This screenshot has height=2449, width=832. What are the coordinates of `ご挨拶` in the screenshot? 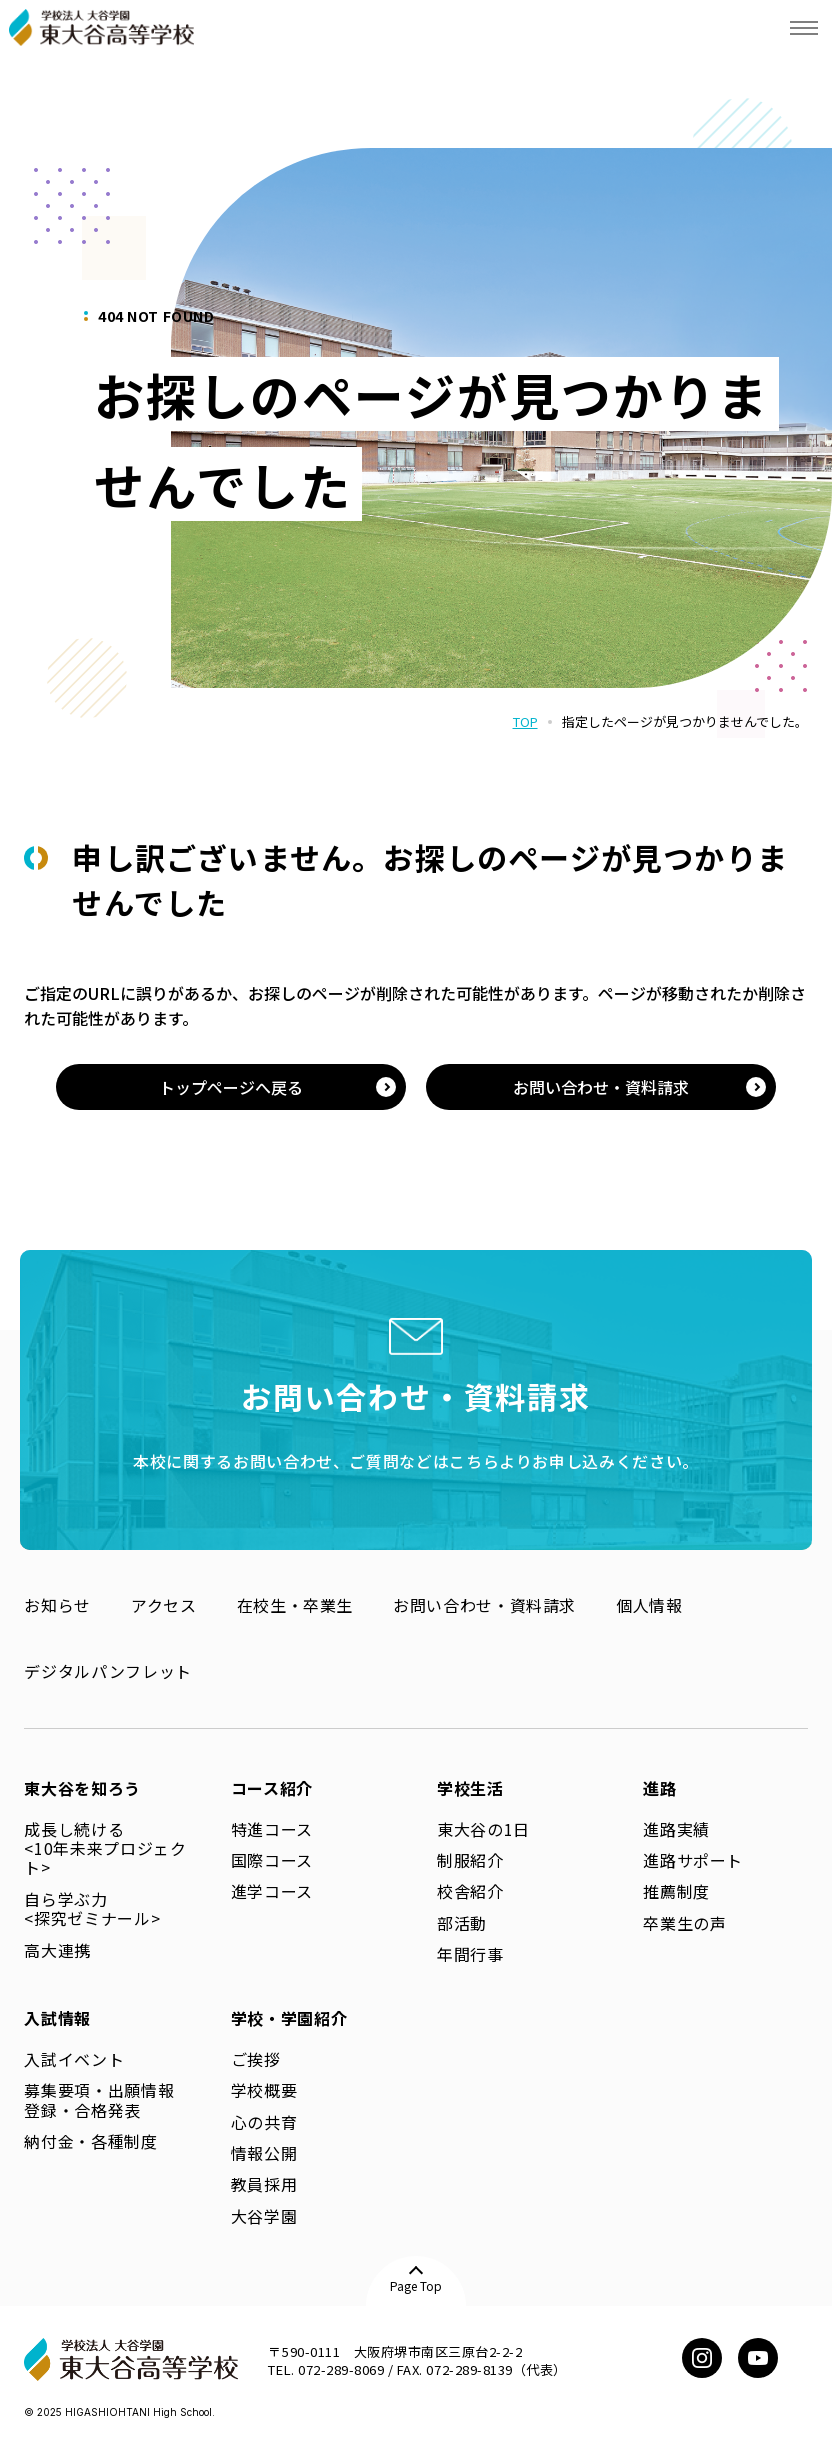 It's located at (256, 2059).